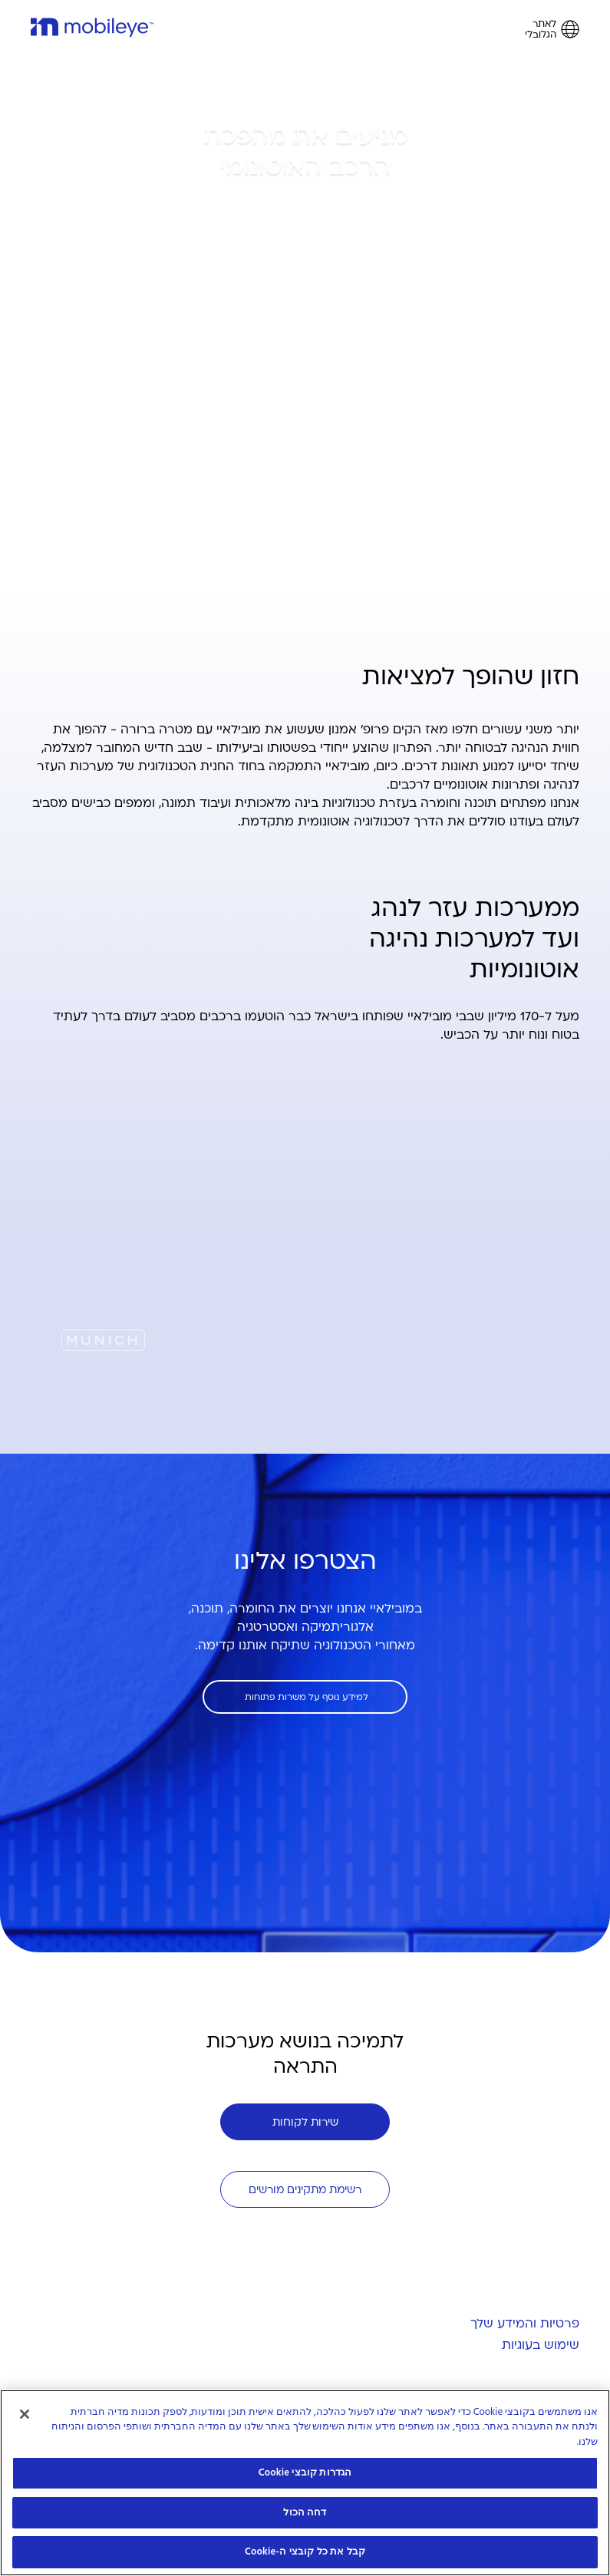 This screenshot has height=2576, width=610. I want to click on הגדרות קובצי Cookie [הגדרות קובצי Cookie, פותח את תיבת הדו-שיח של מרכז ההעדפות], so click(305, 2472).